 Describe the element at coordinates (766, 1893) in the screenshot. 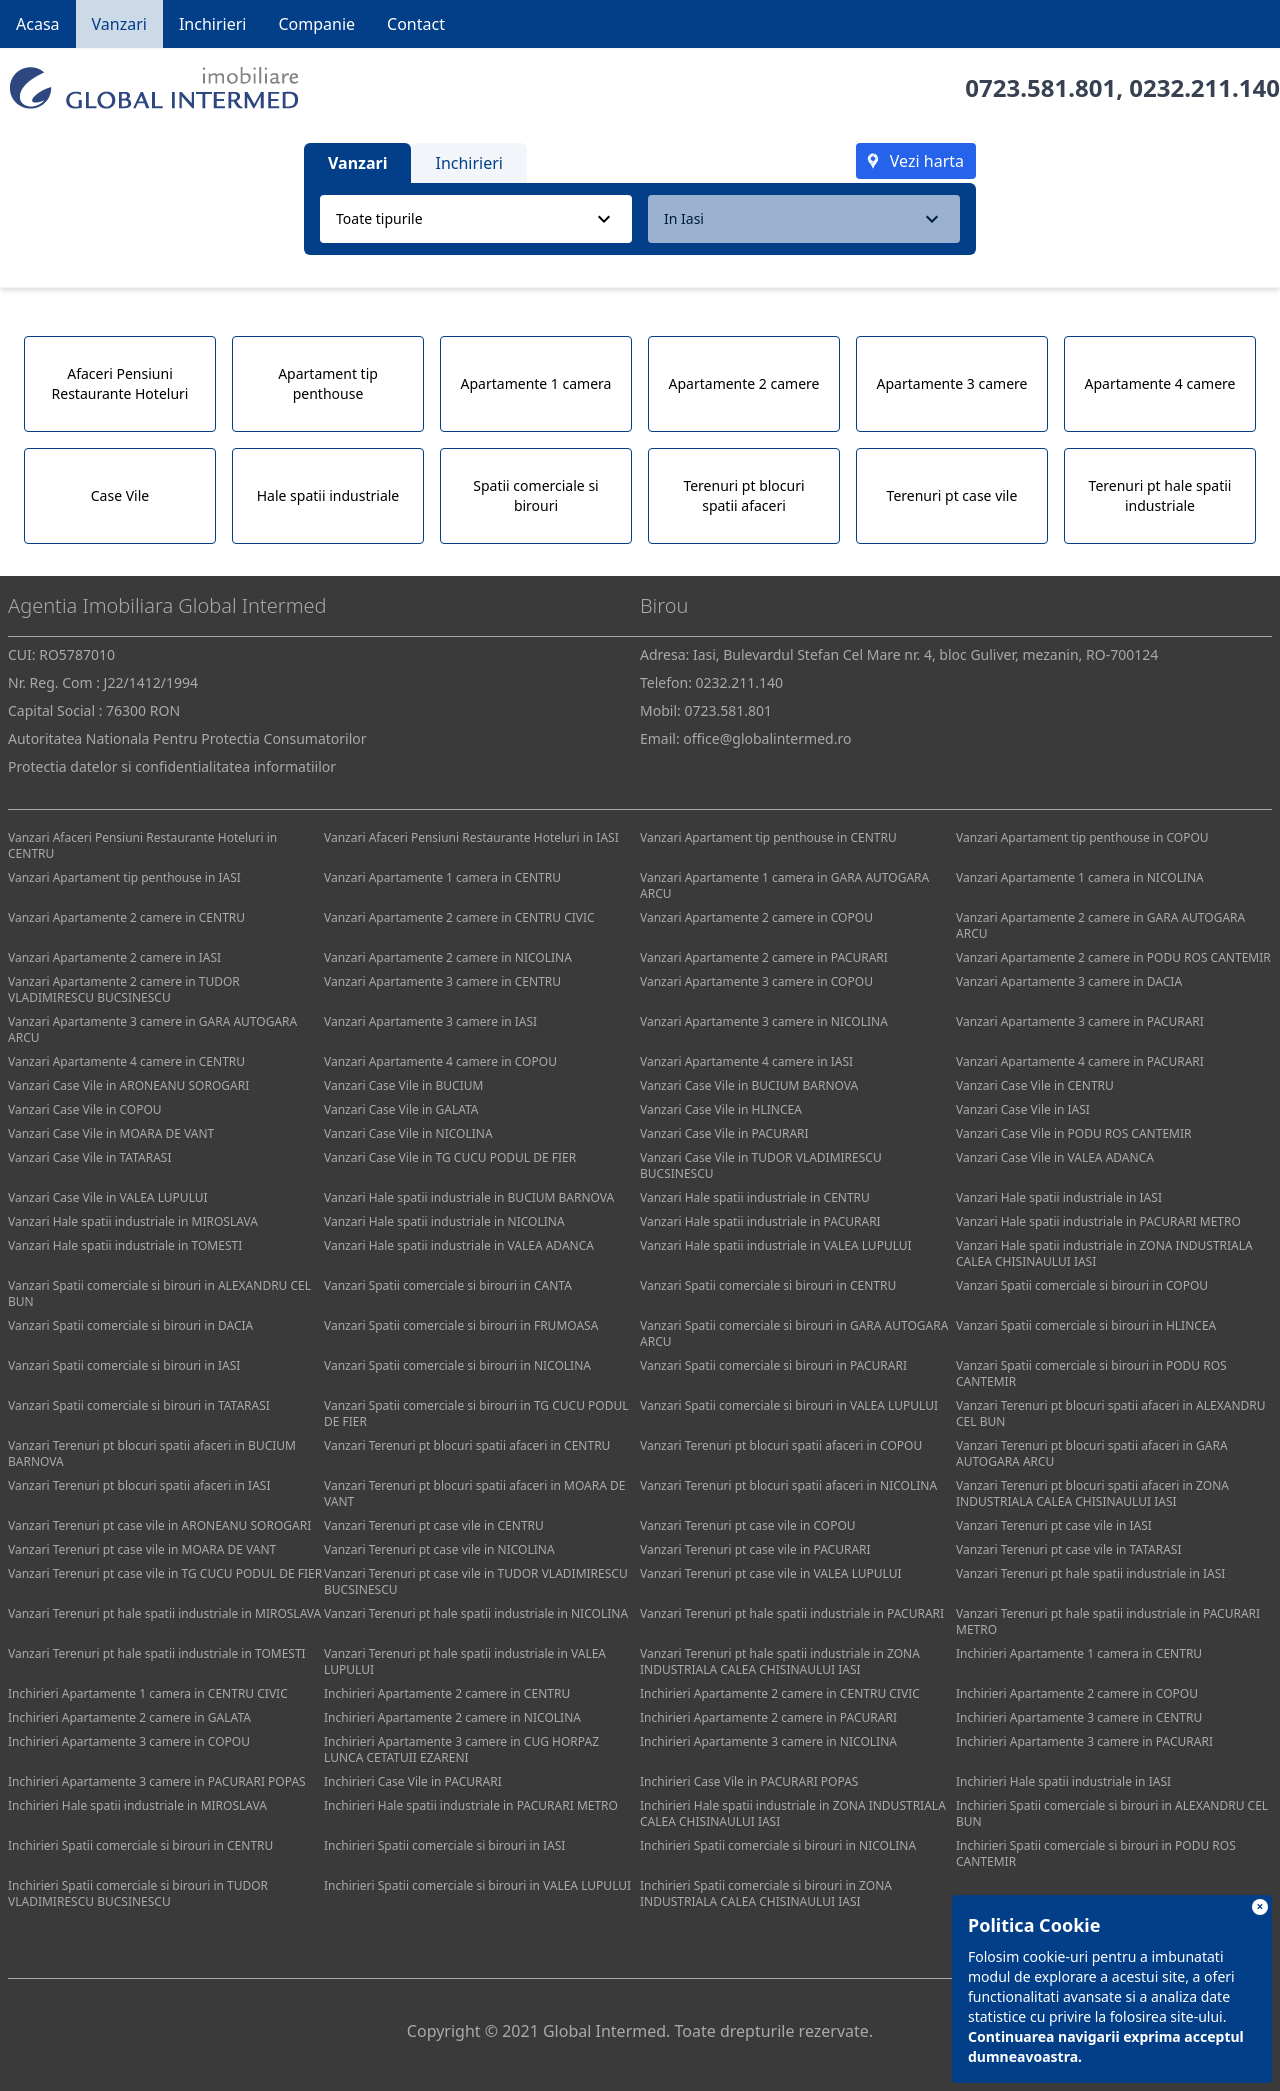

I see `Inchirieri Spatii comerciale si birouri in ZONA INDUSTRIALA CALEA CHISINAULUI IASI` at that location.